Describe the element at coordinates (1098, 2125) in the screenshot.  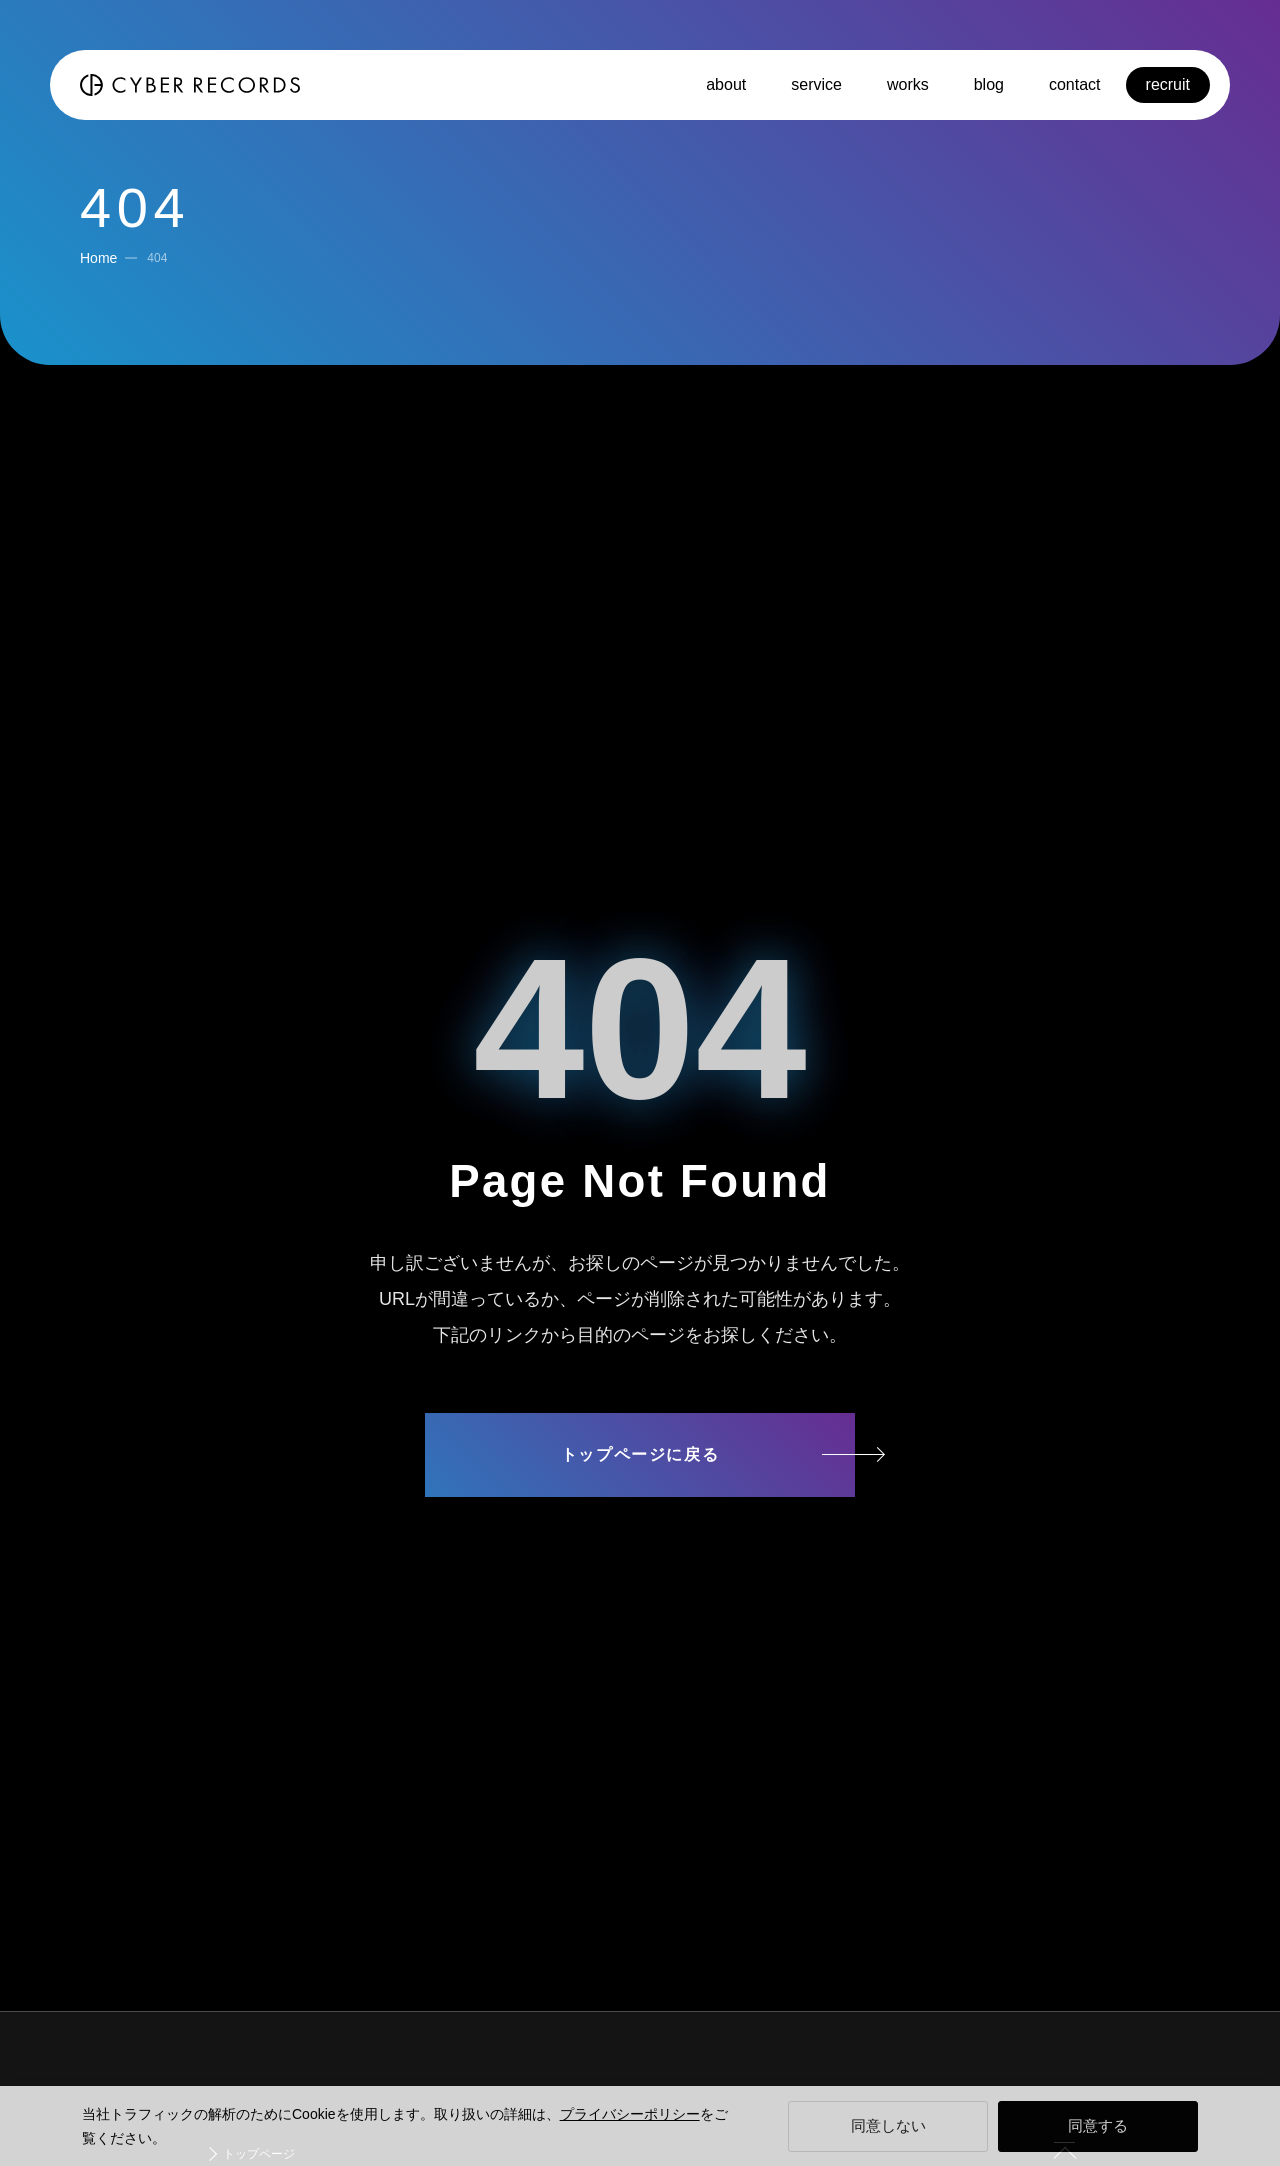
I see `同意する` at that location.